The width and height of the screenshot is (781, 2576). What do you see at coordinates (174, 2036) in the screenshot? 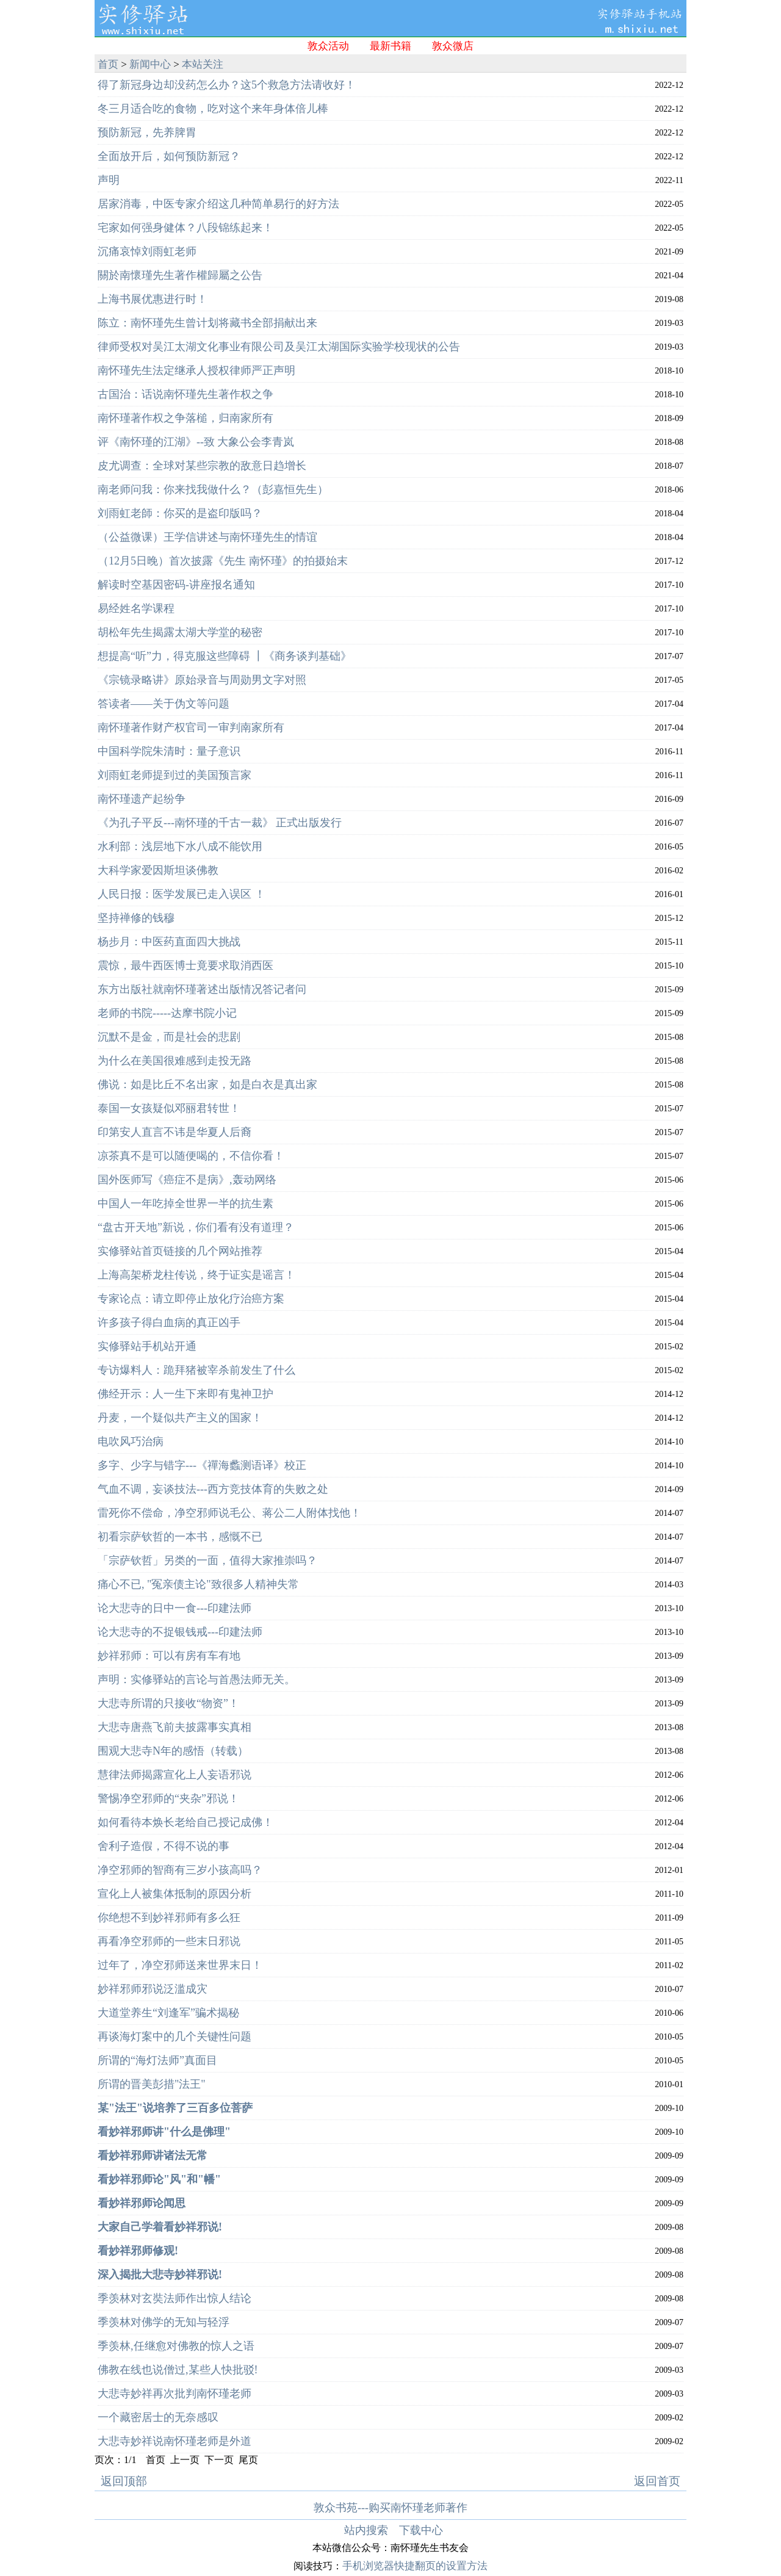
I see `再谈海灯案中的几个关键性问题` at bounding box center [174, 2036].